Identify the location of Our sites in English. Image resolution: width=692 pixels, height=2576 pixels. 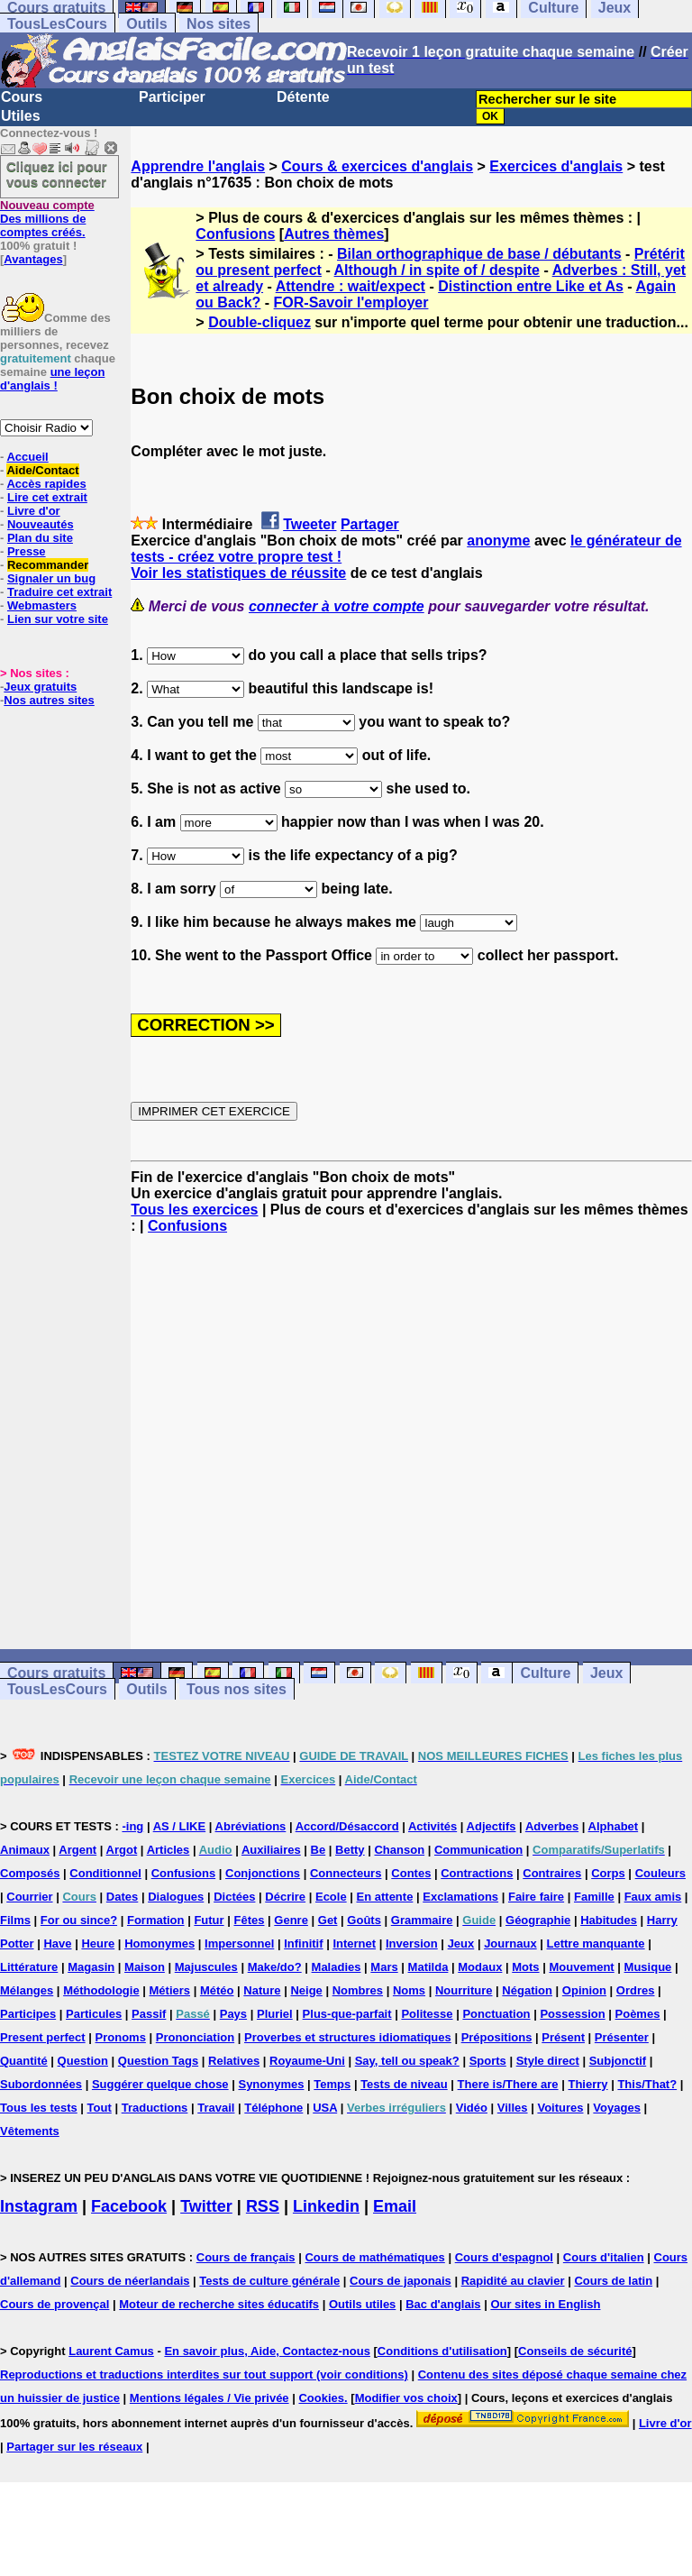
(545, 2304).